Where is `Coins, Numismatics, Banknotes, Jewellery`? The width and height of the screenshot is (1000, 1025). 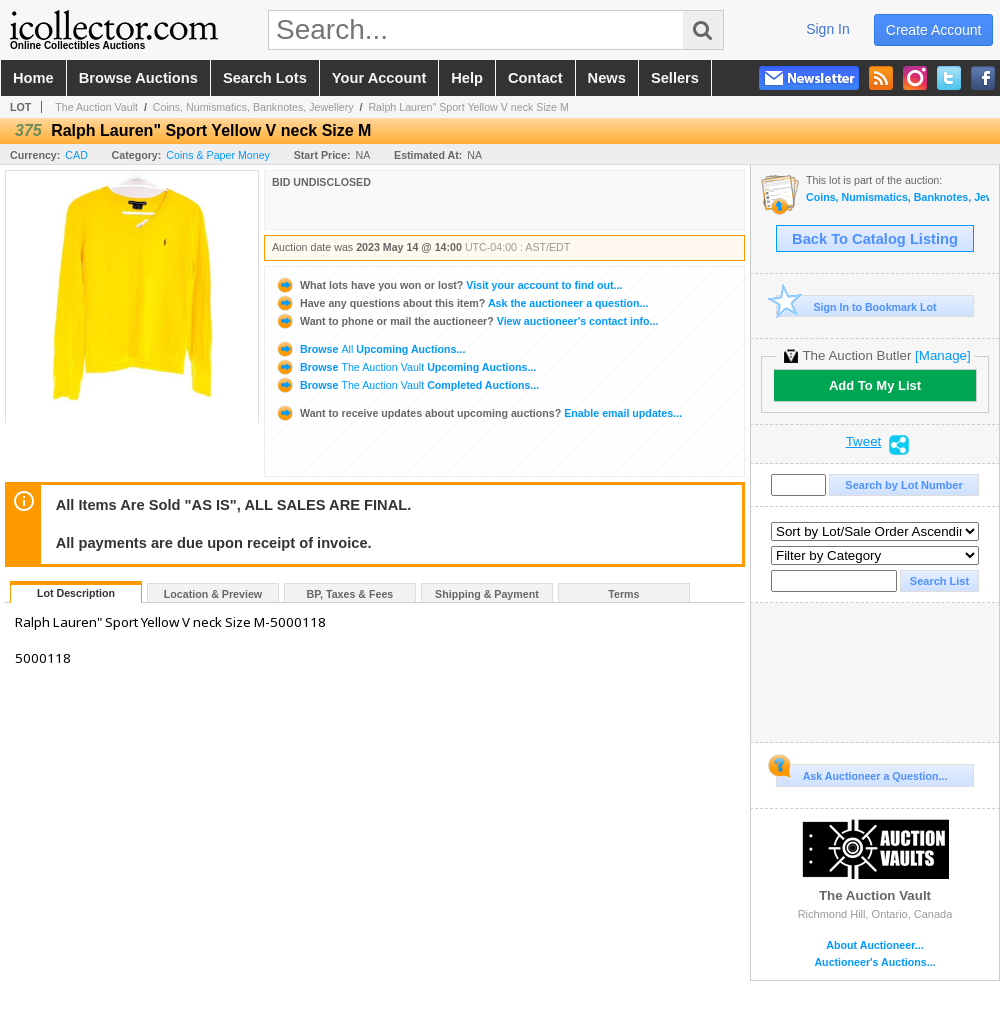 Coins, Numismatics, Banknotes, Jewellery is located at coordinates (253, 107).